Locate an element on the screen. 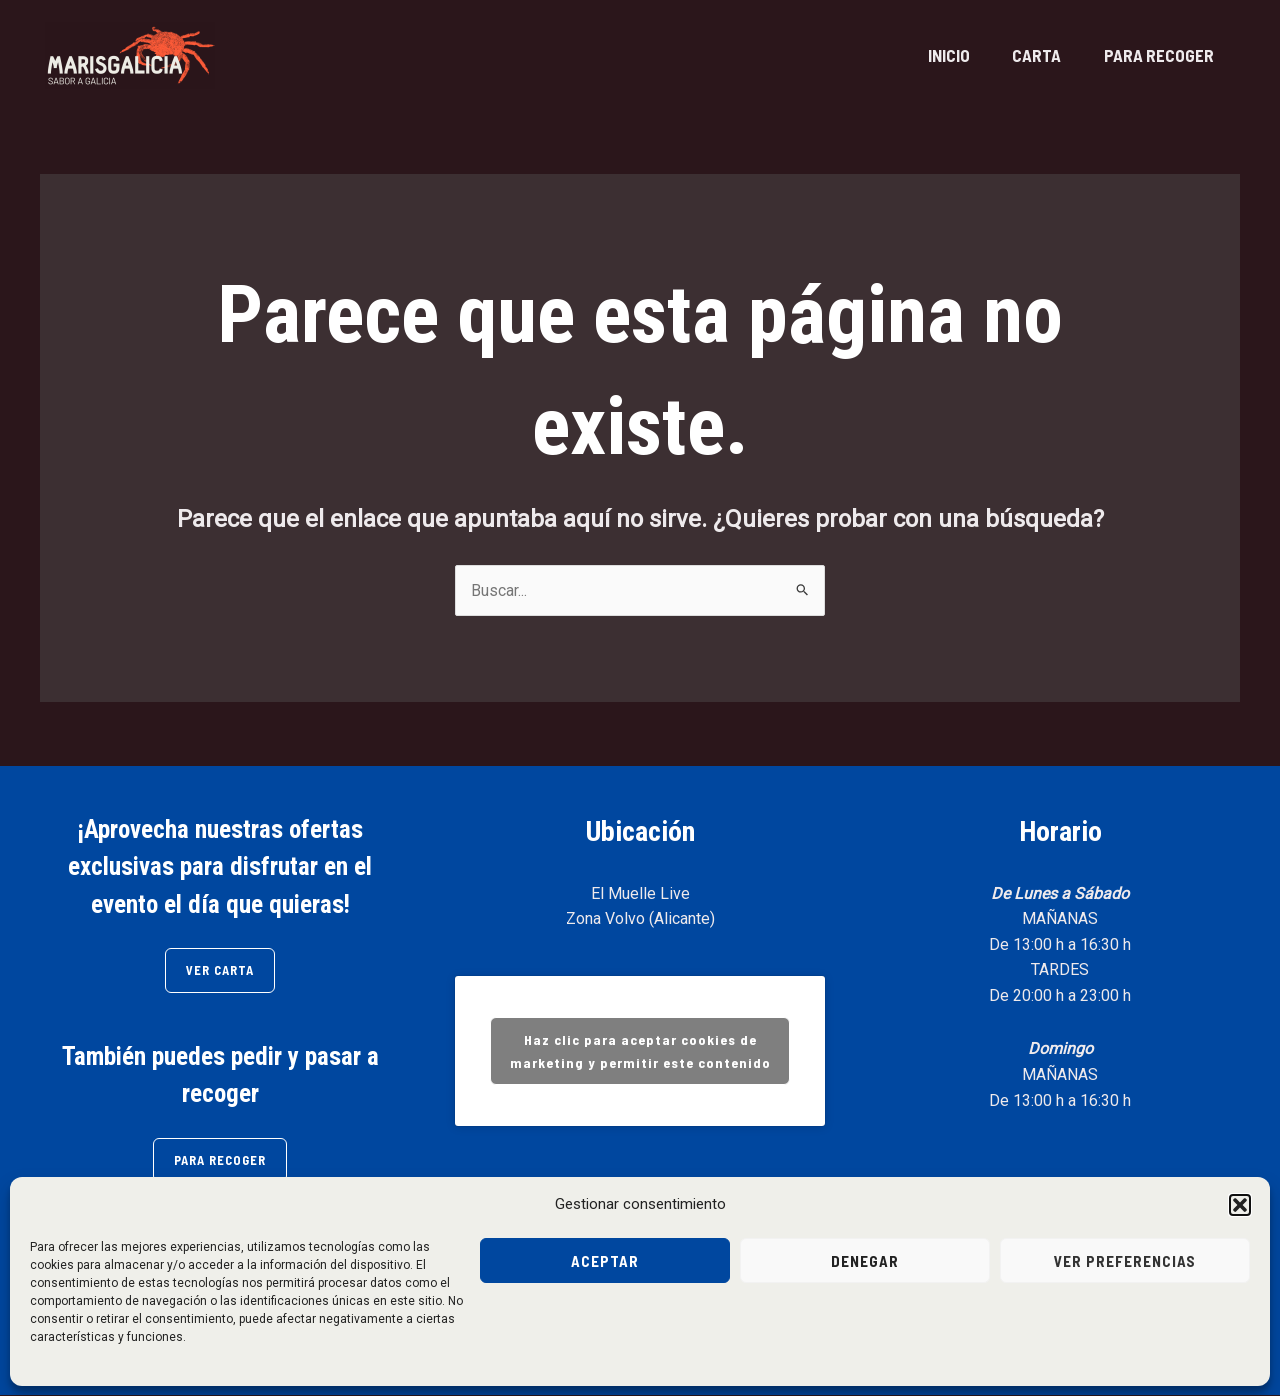  Aceptar is located at coordinates (605, 1261).